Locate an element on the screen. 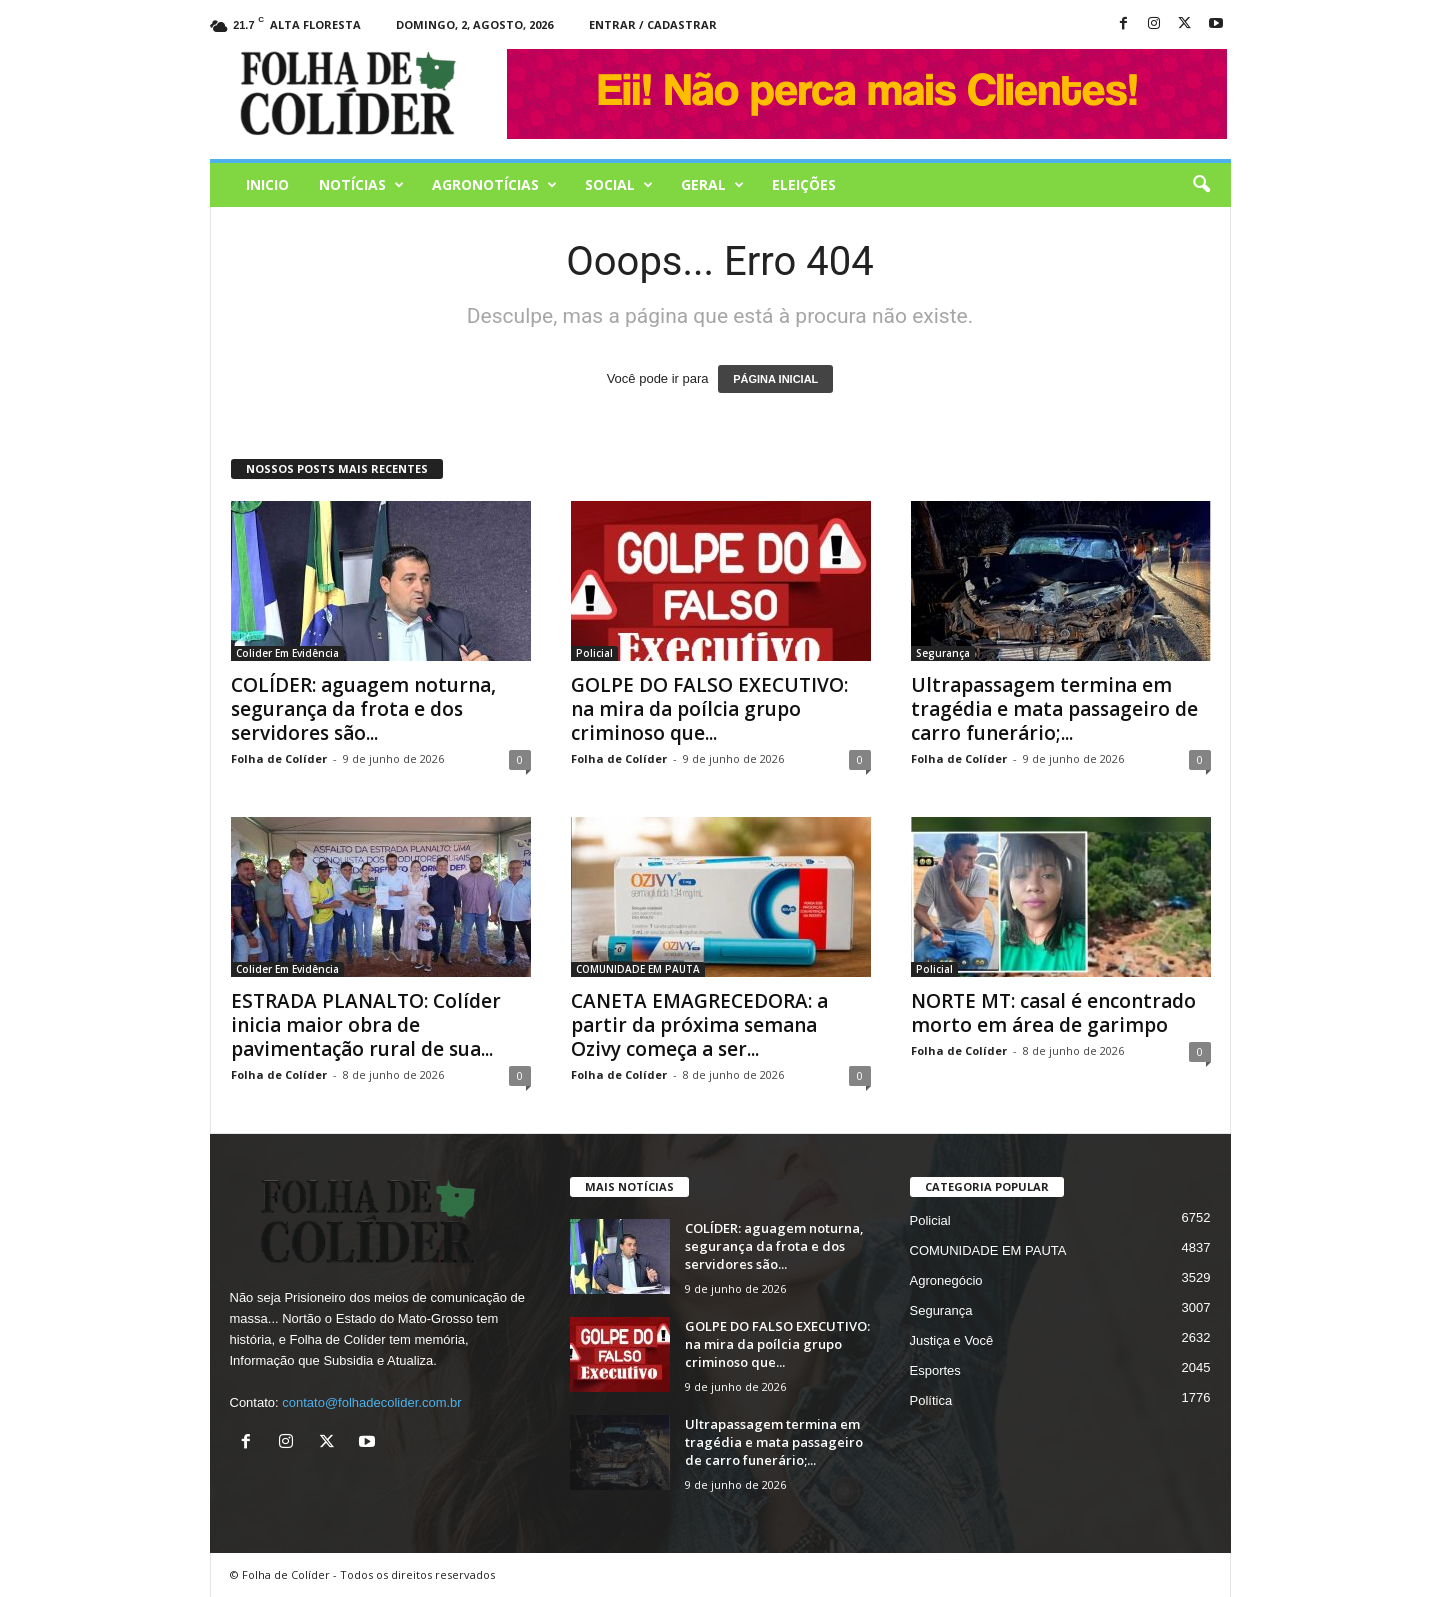 This screenshot has height=1597, width=1440. Inicio is located at coordinates (267, 184).